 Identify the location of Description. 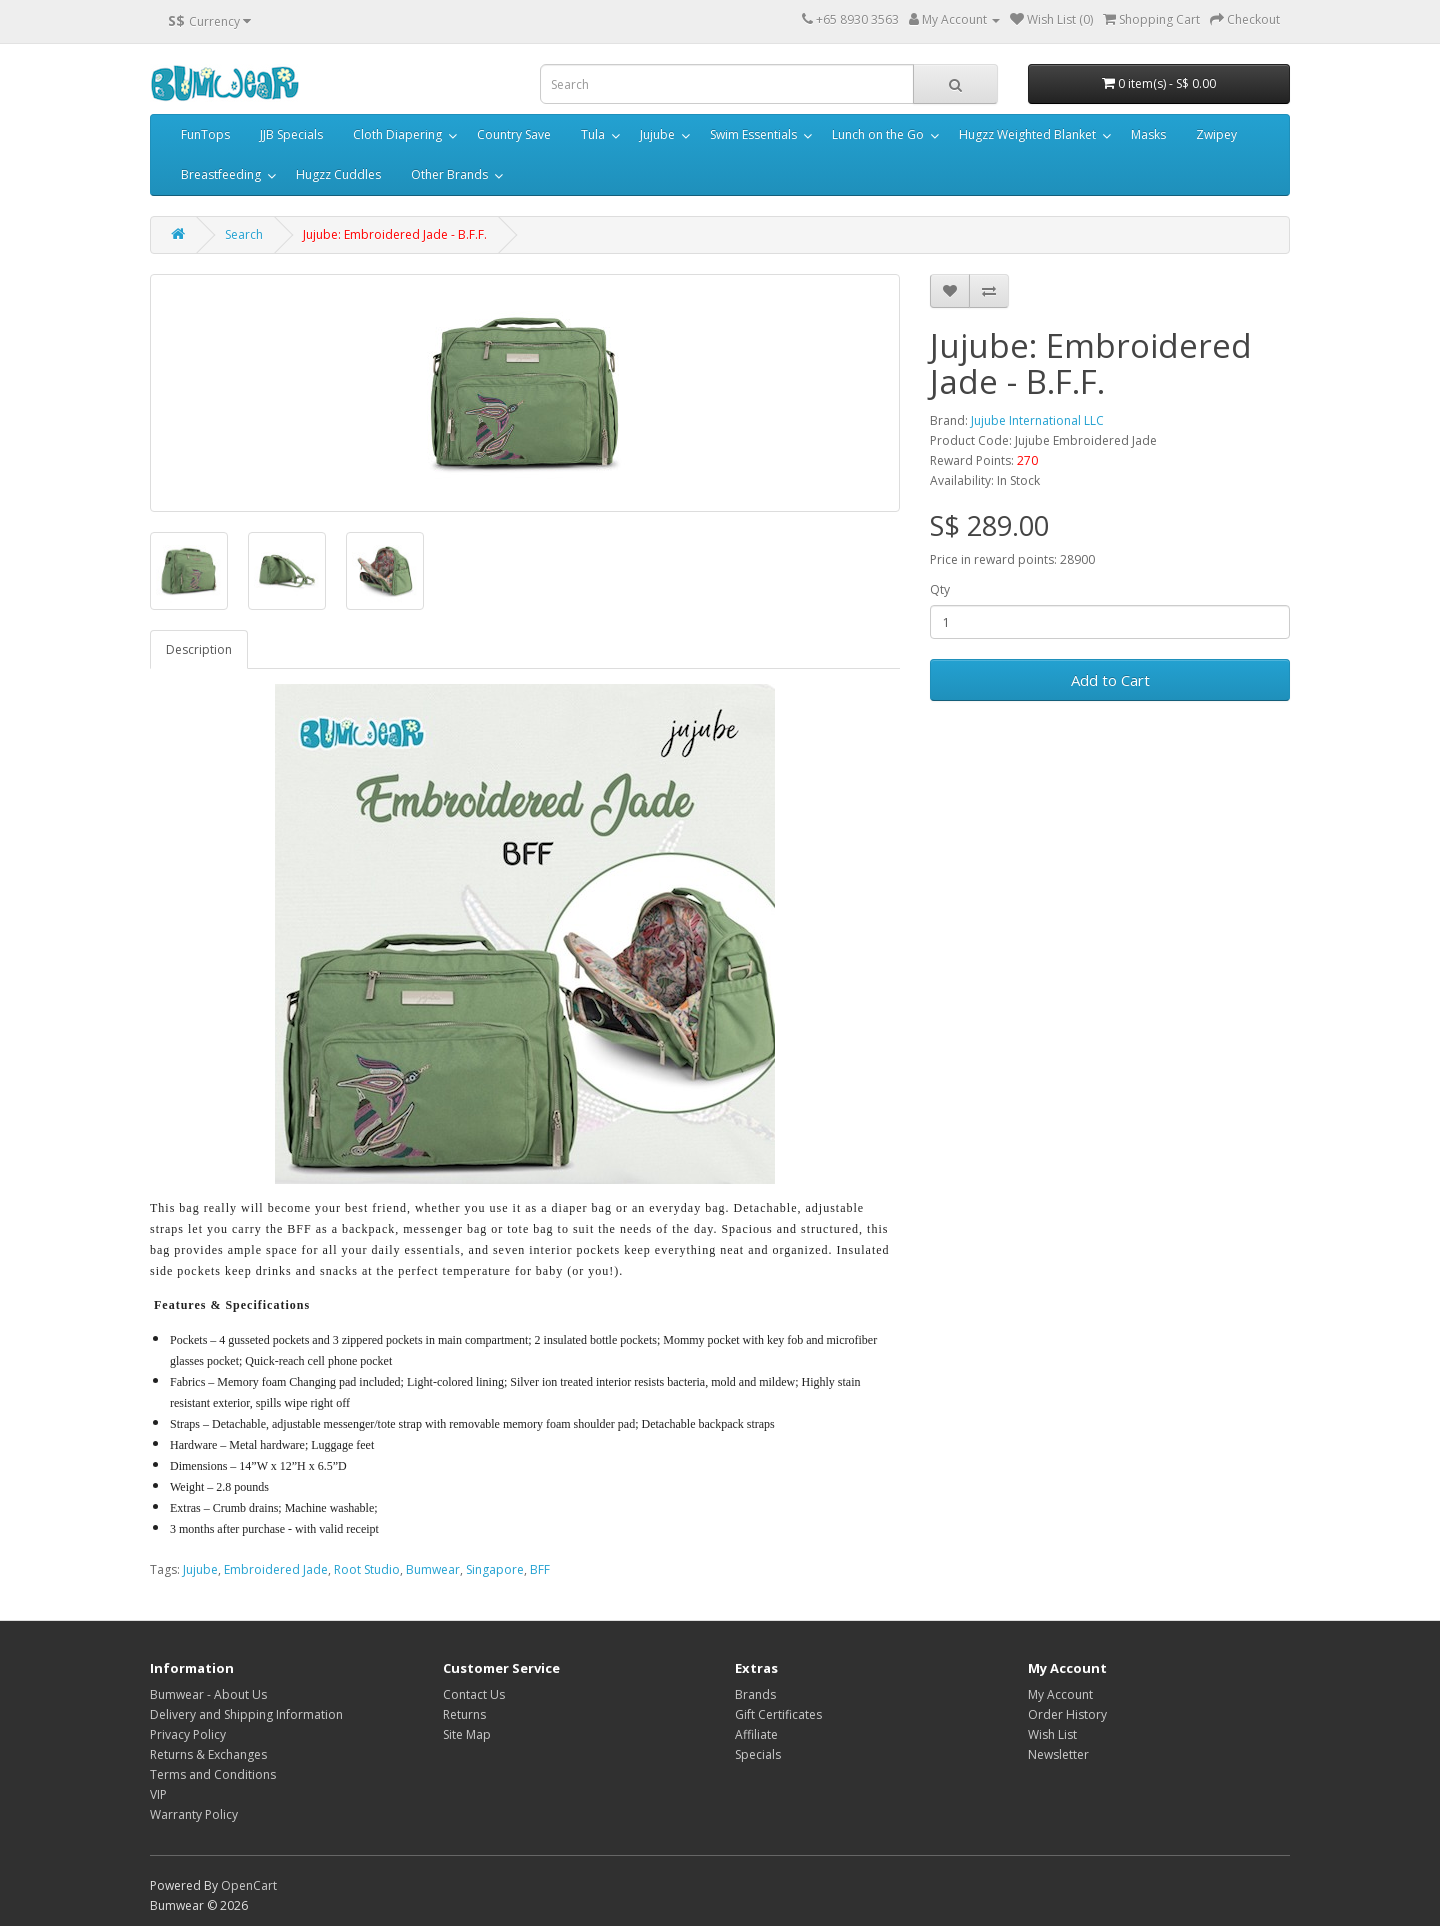
(199, 649).